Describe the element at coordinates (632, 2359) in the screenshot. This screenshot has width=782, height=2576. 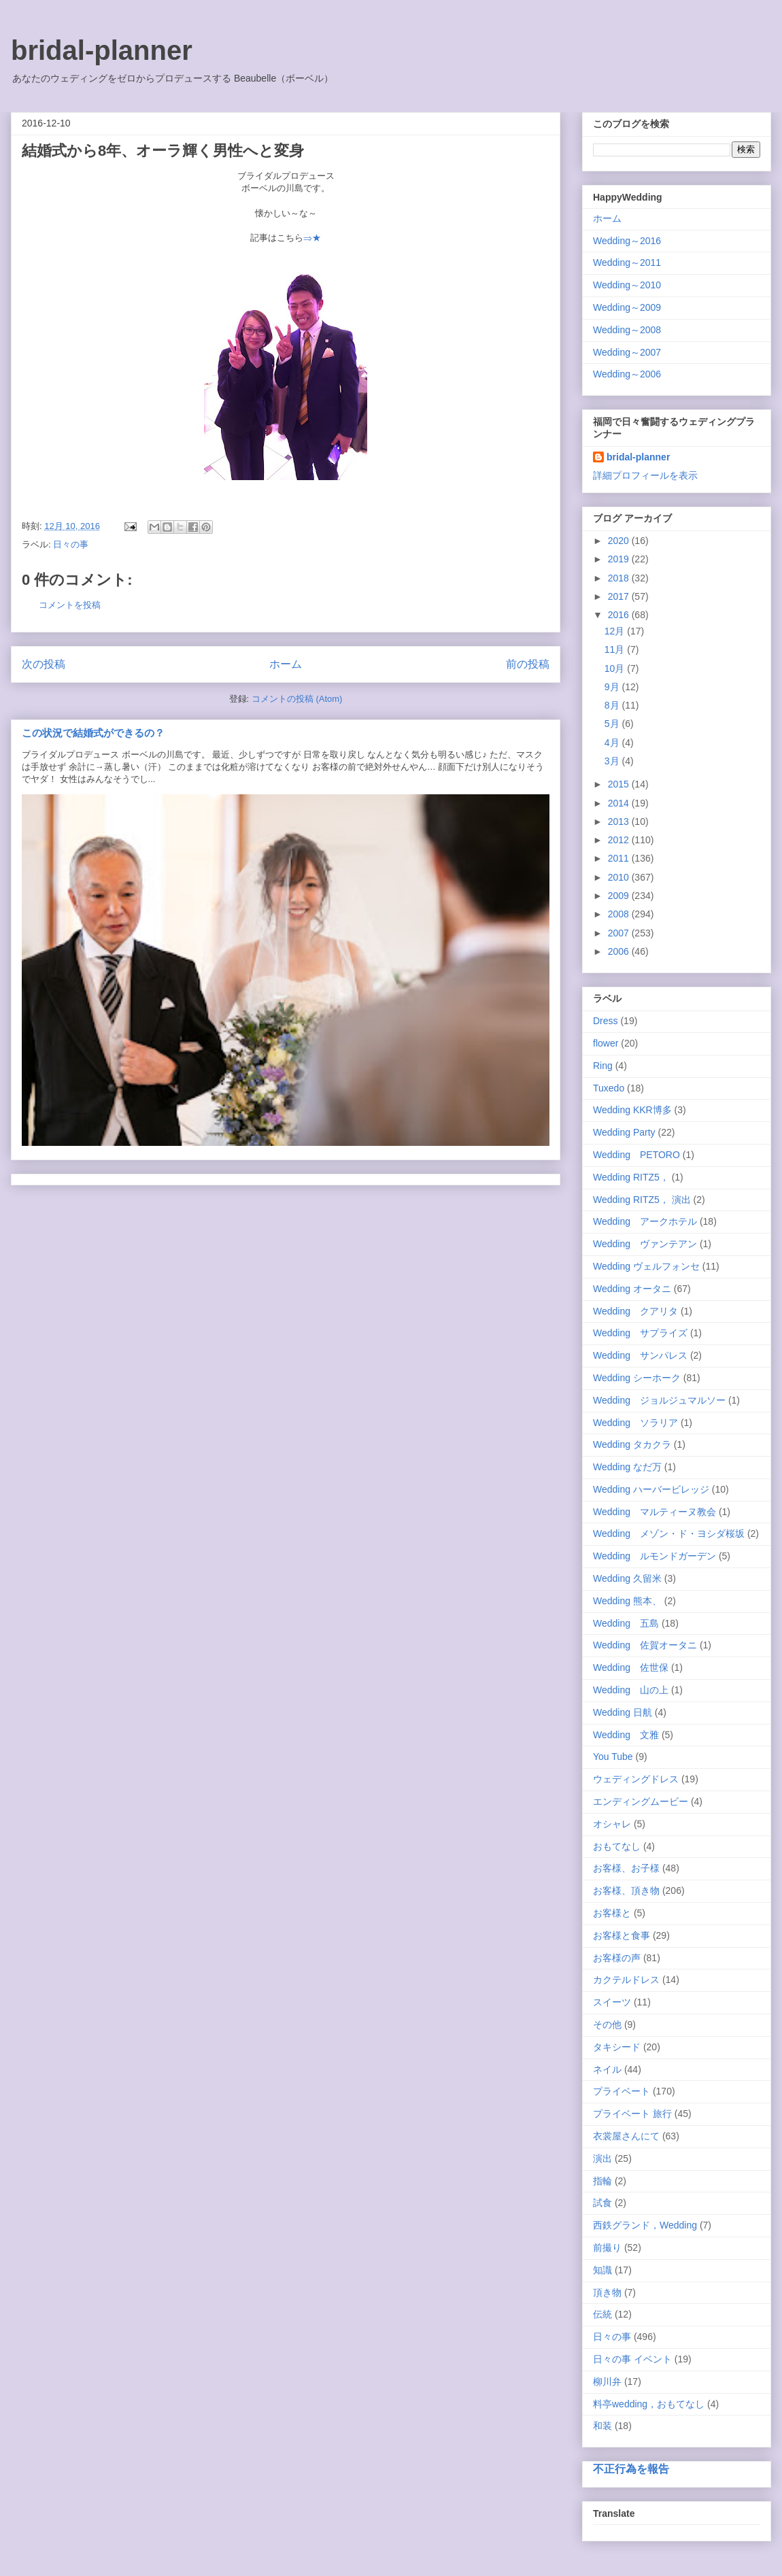
I see `日々の事 イベント` at that location.